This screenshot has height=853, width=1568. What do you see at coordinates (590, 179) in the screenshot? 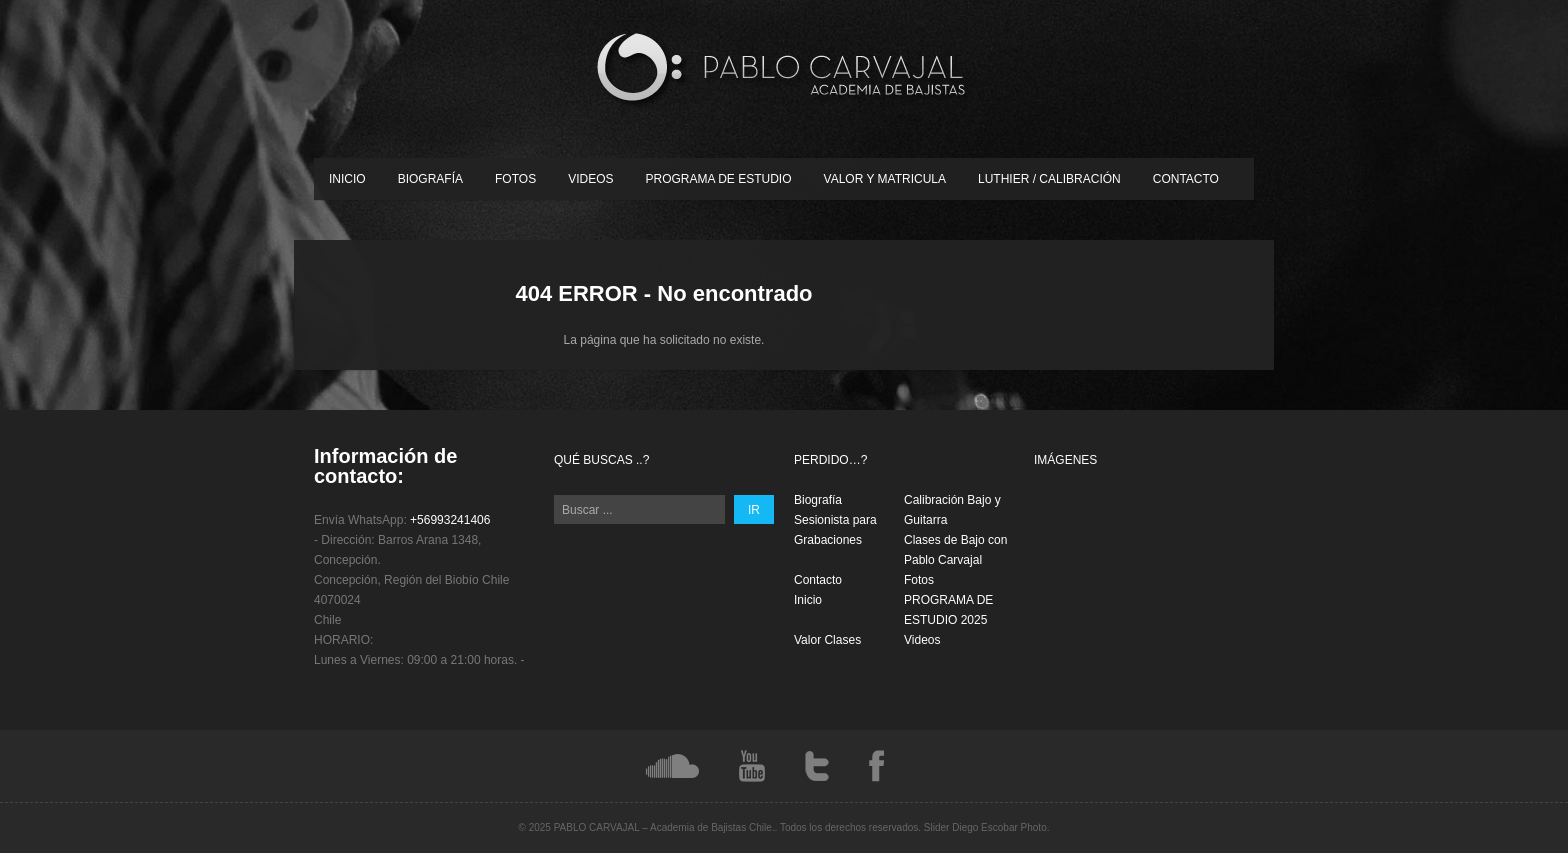
I see `Videos` at bounding box center [590, 179].